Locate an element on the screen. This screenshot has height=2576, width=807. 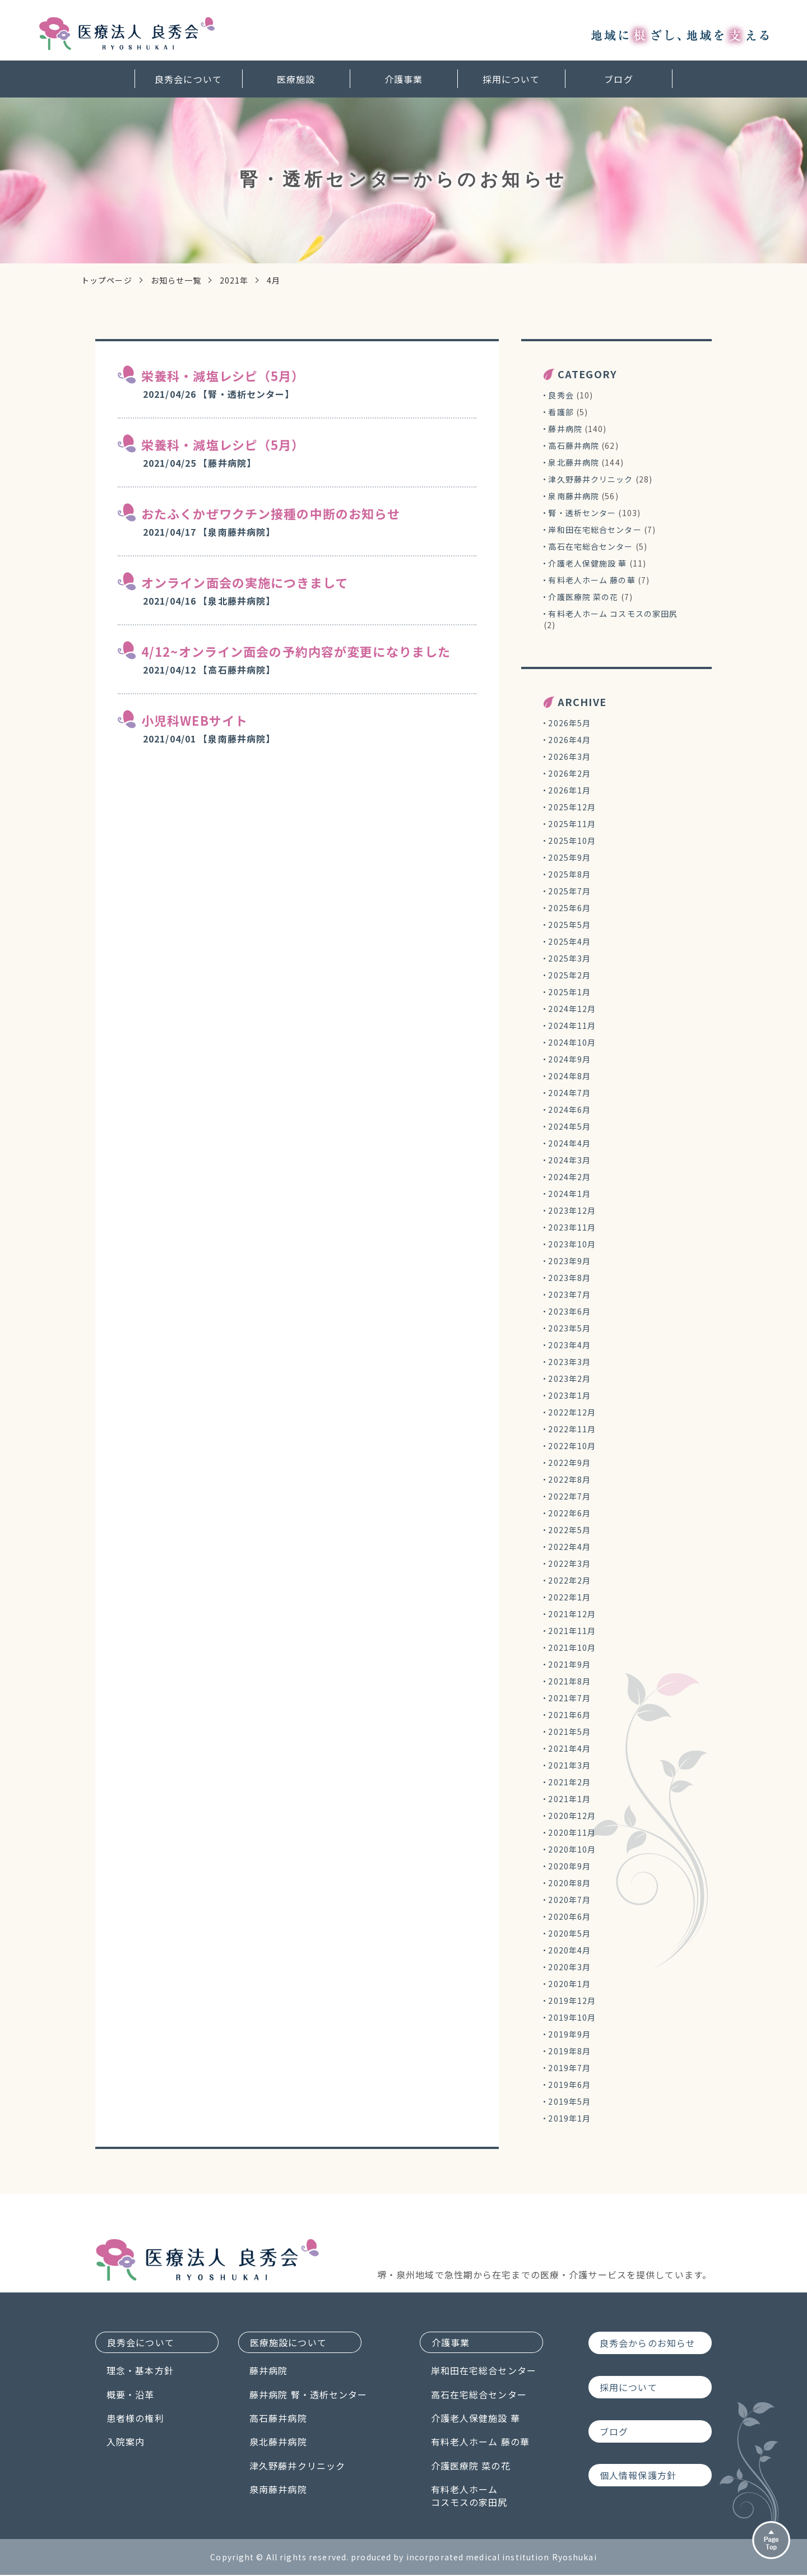
2022年11月 is located at coordinates (572, 1429).